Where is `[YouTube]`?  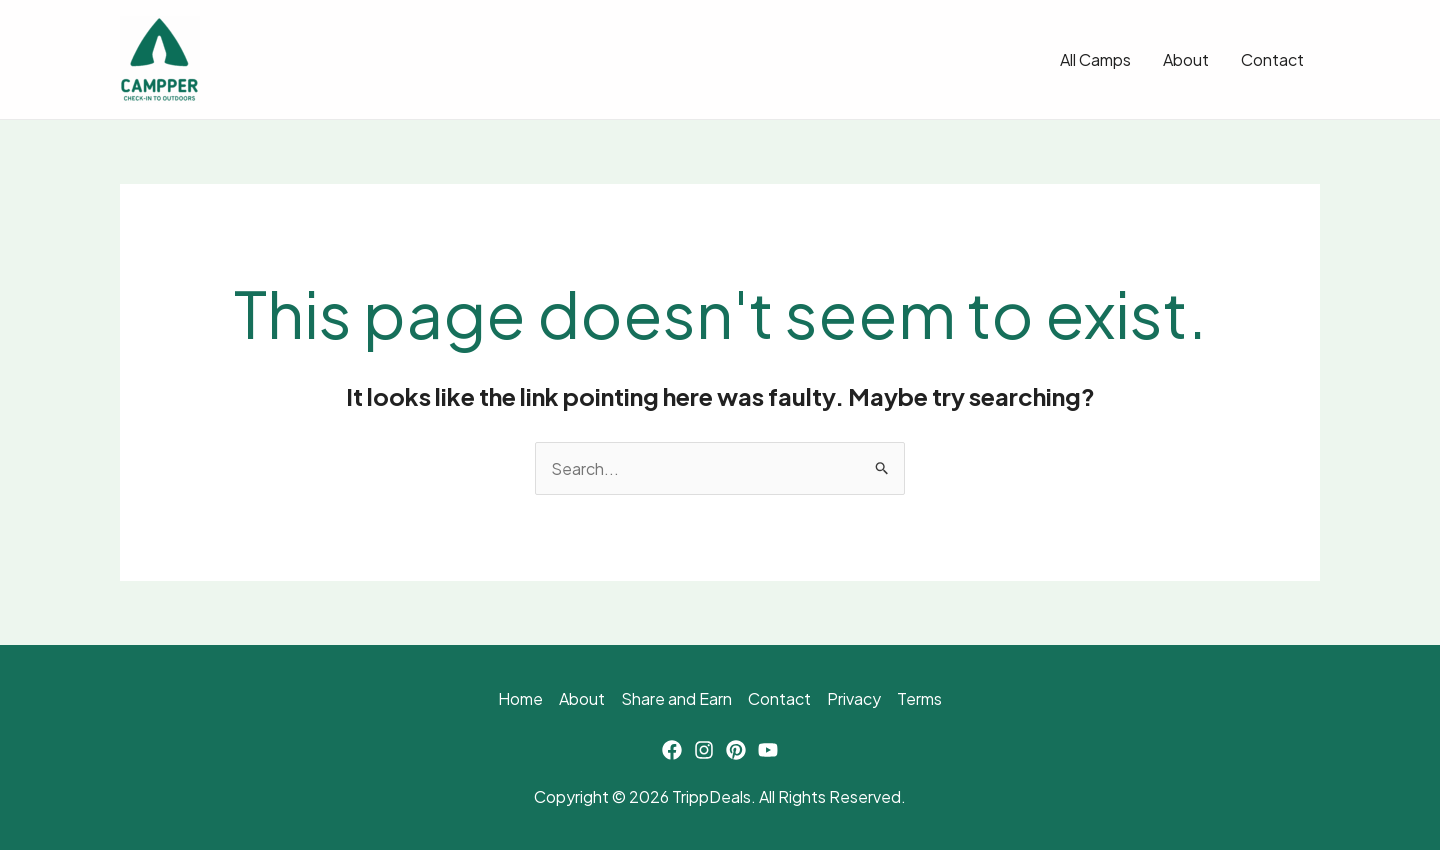 [YouTube] is located at coordinates (768, 750).